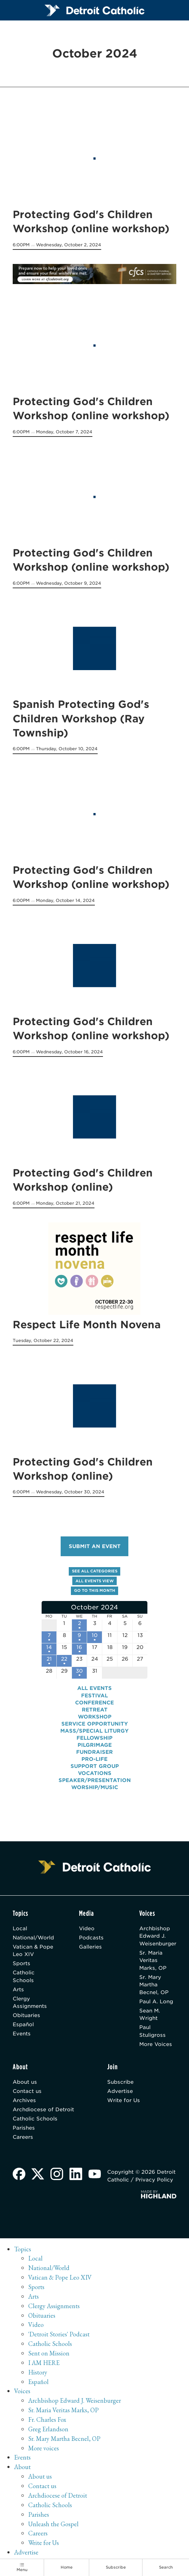 The height and width of the screenshot is (2576, 189). I want to click on Paul Stuligross, so click(152, 2030).